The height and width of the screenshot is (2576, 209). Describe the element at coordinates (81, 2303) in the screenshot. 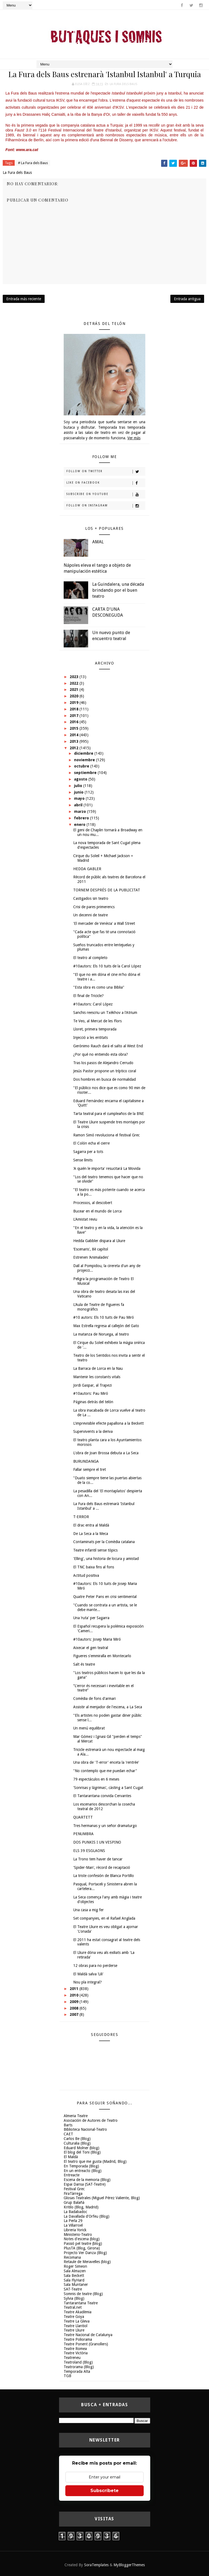

I see `Tantarantana Teatre` at that location.